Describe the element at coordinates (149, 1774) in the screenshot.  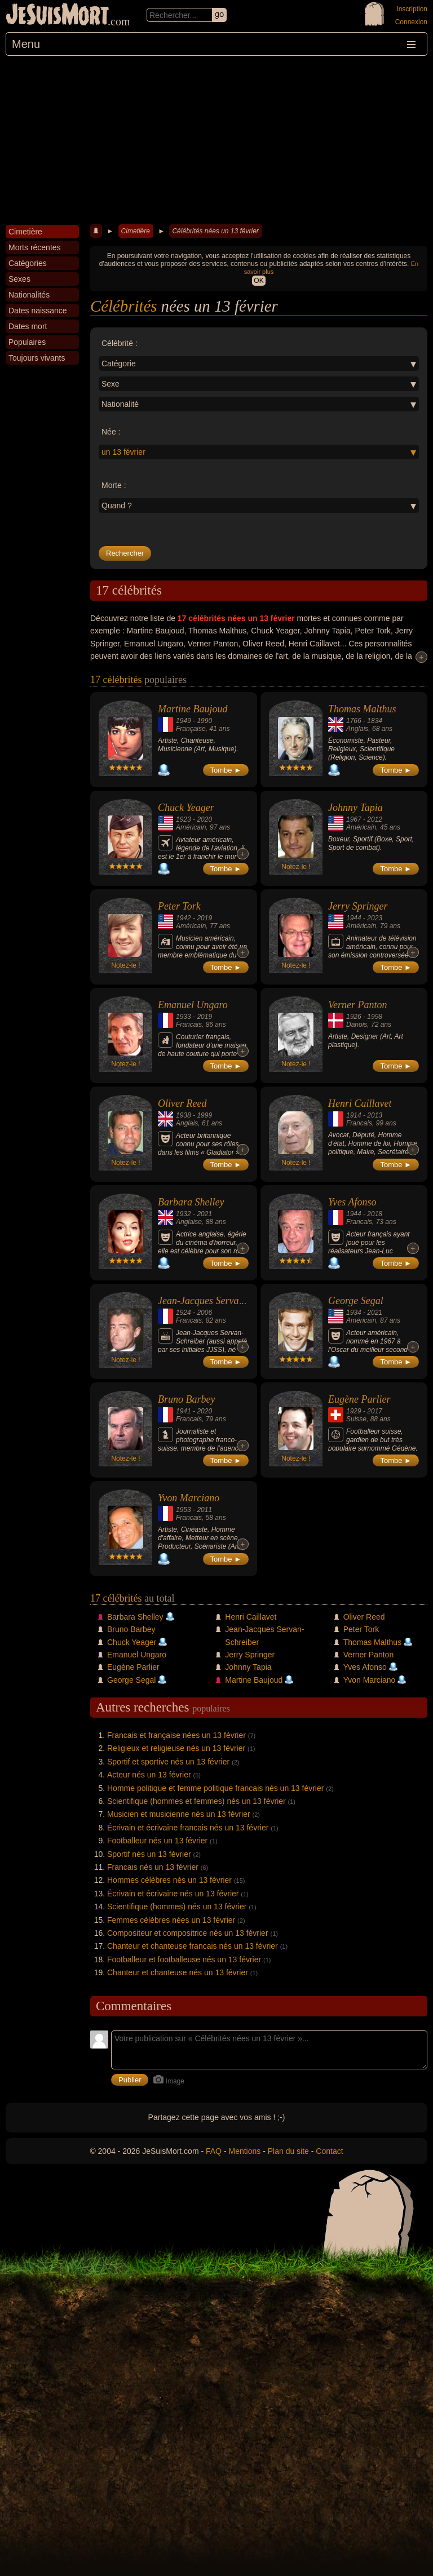
I see `Acteur nés un 13 février` at that location.